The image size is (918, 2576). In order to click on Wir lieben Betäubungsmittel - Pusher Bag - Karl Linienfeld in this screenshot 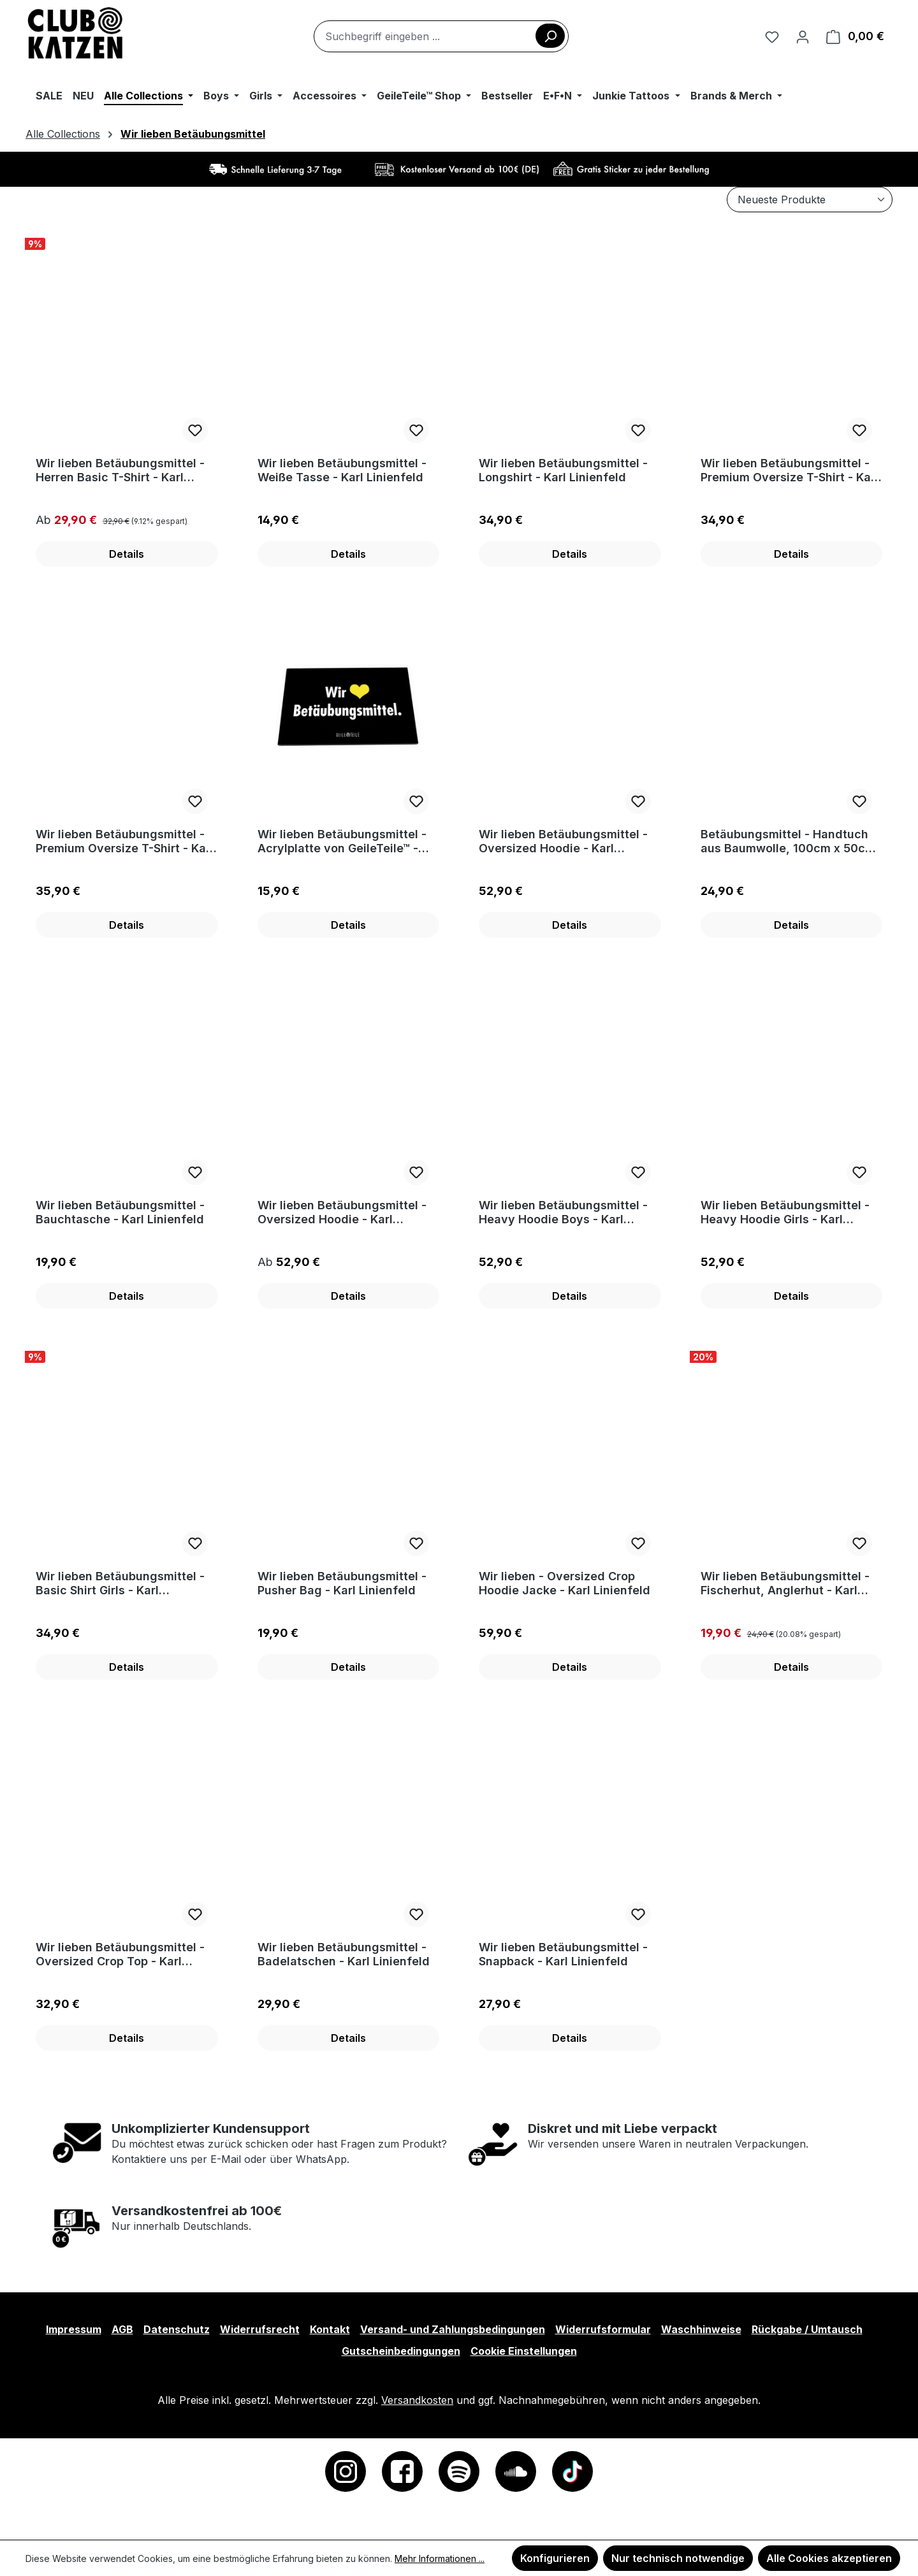, I will do `click(342, 1583)`.